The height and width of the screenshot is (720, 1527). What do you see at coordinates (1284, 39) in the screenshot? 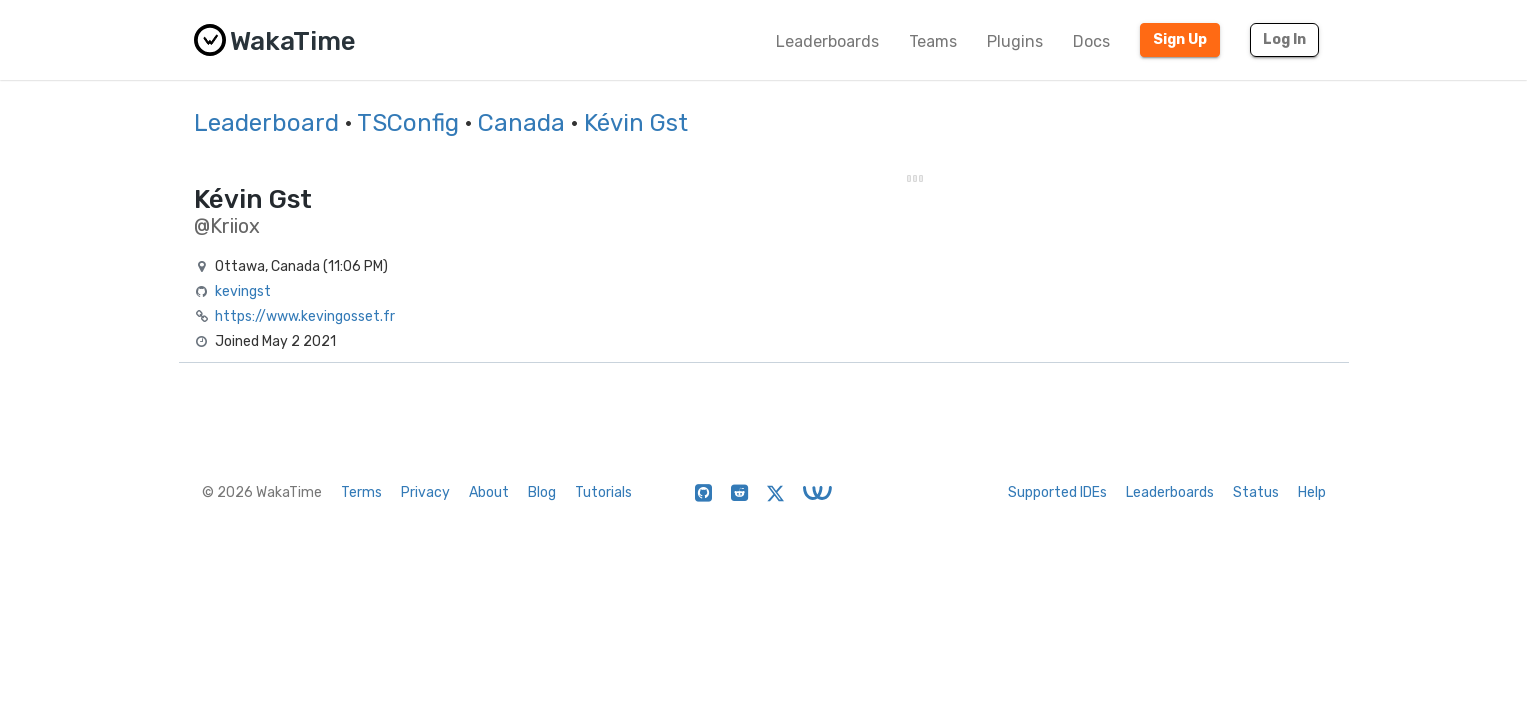
I see `Log In` at bounding box center [1284, 39].